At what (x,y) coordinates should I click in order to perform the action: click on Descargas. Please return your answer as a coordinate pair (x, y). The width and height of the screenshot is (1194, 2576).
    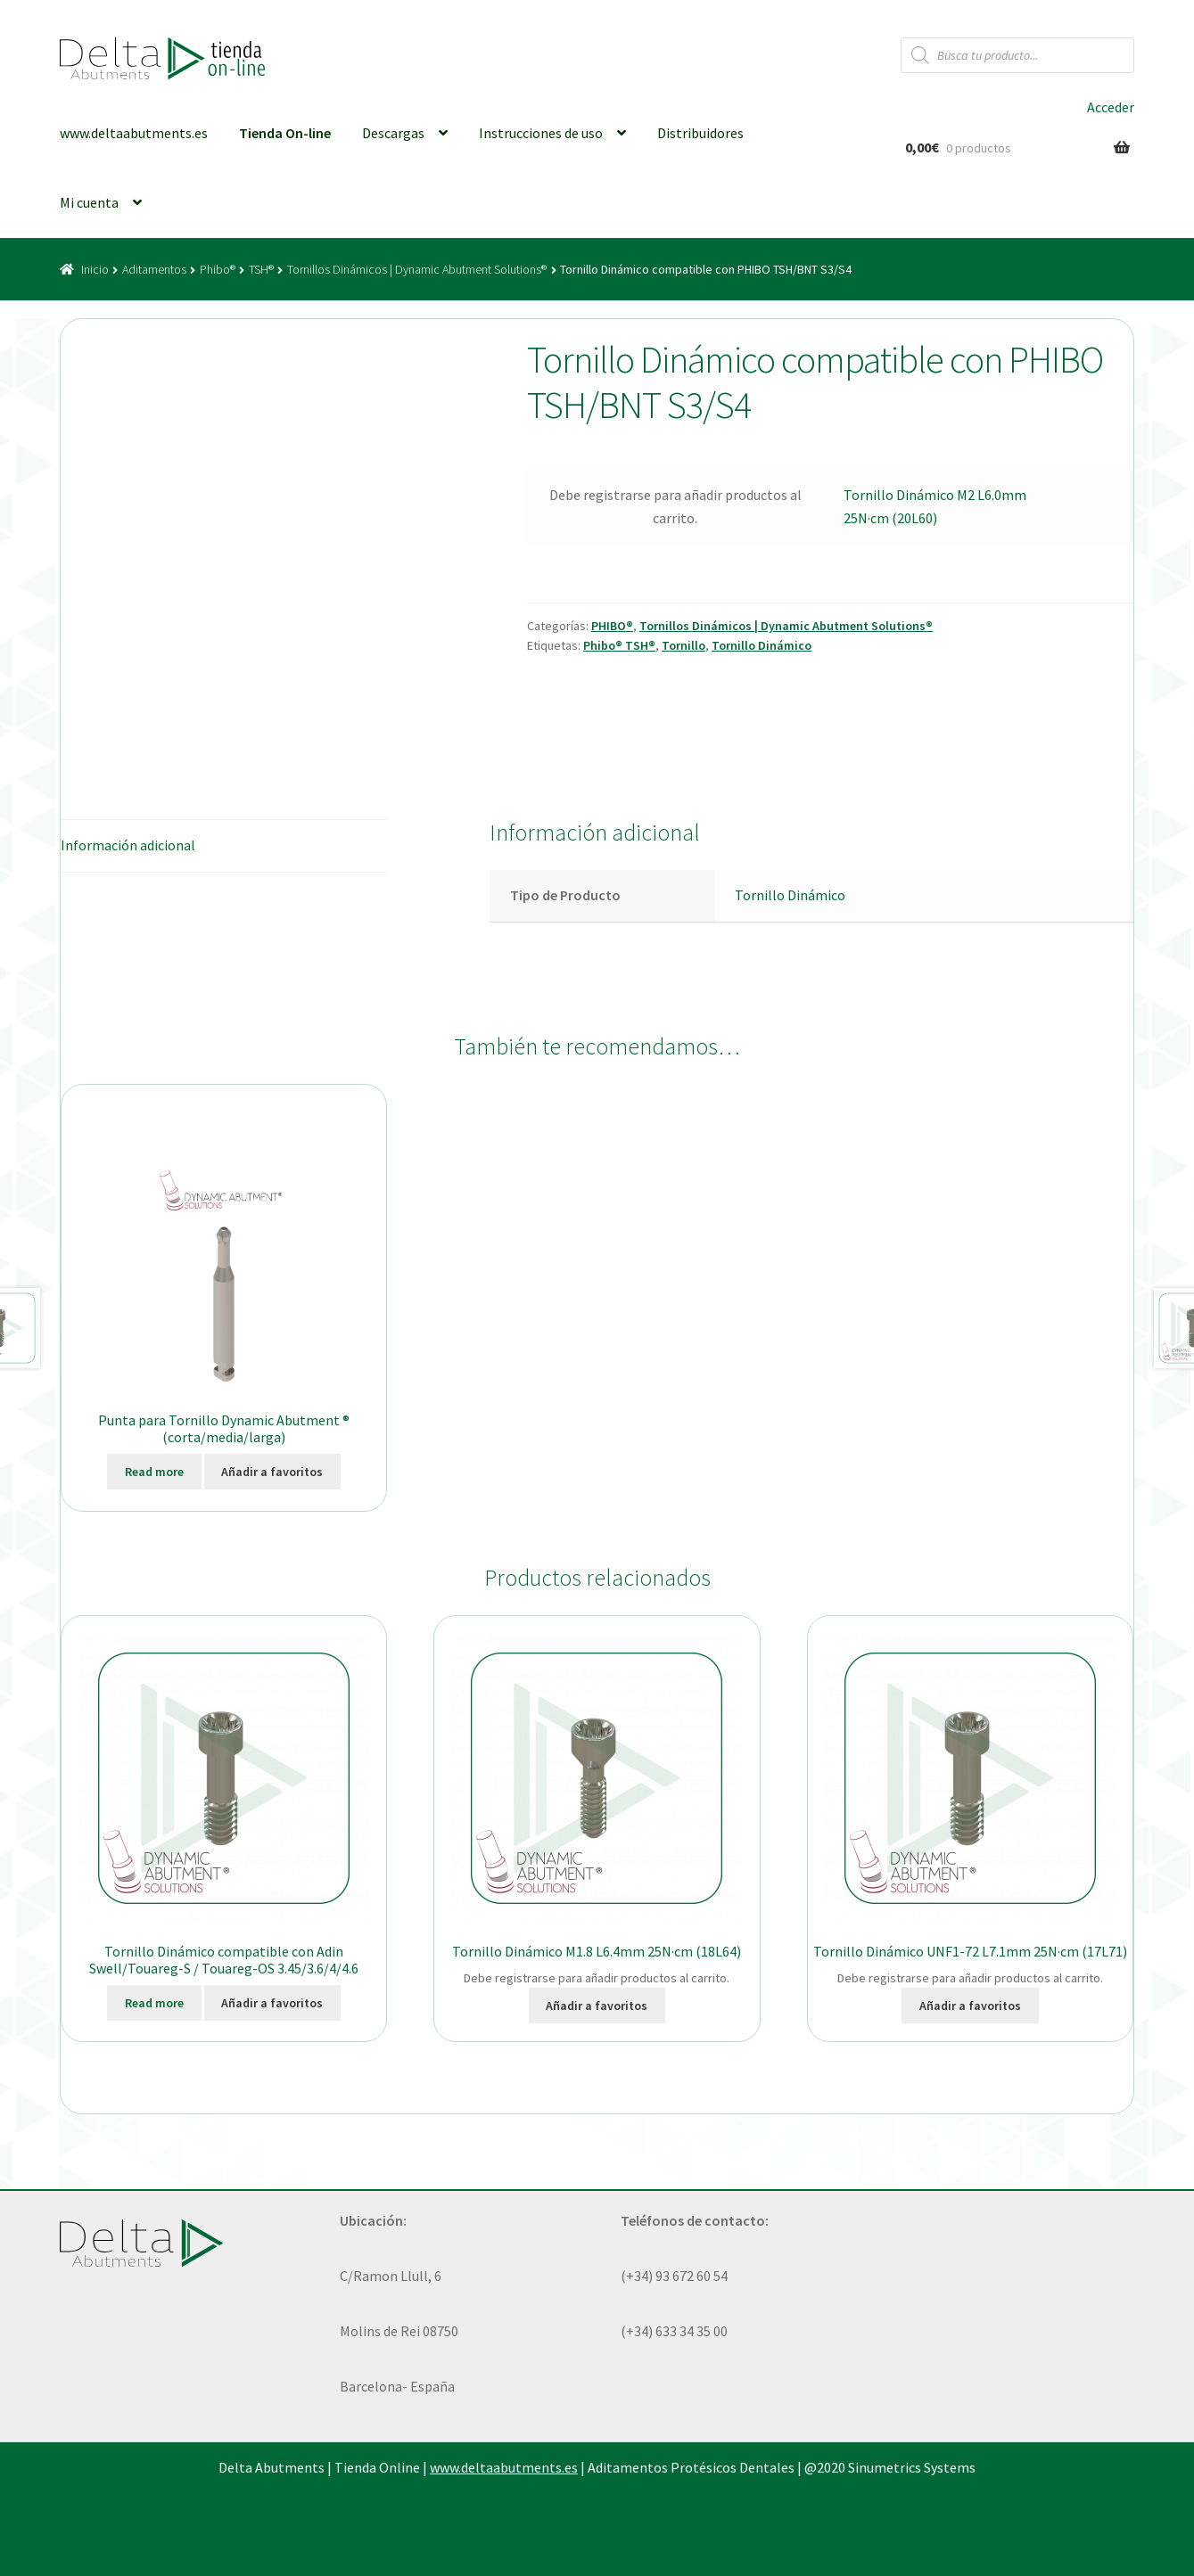
    Looking at the image, I should click on (393, 133).